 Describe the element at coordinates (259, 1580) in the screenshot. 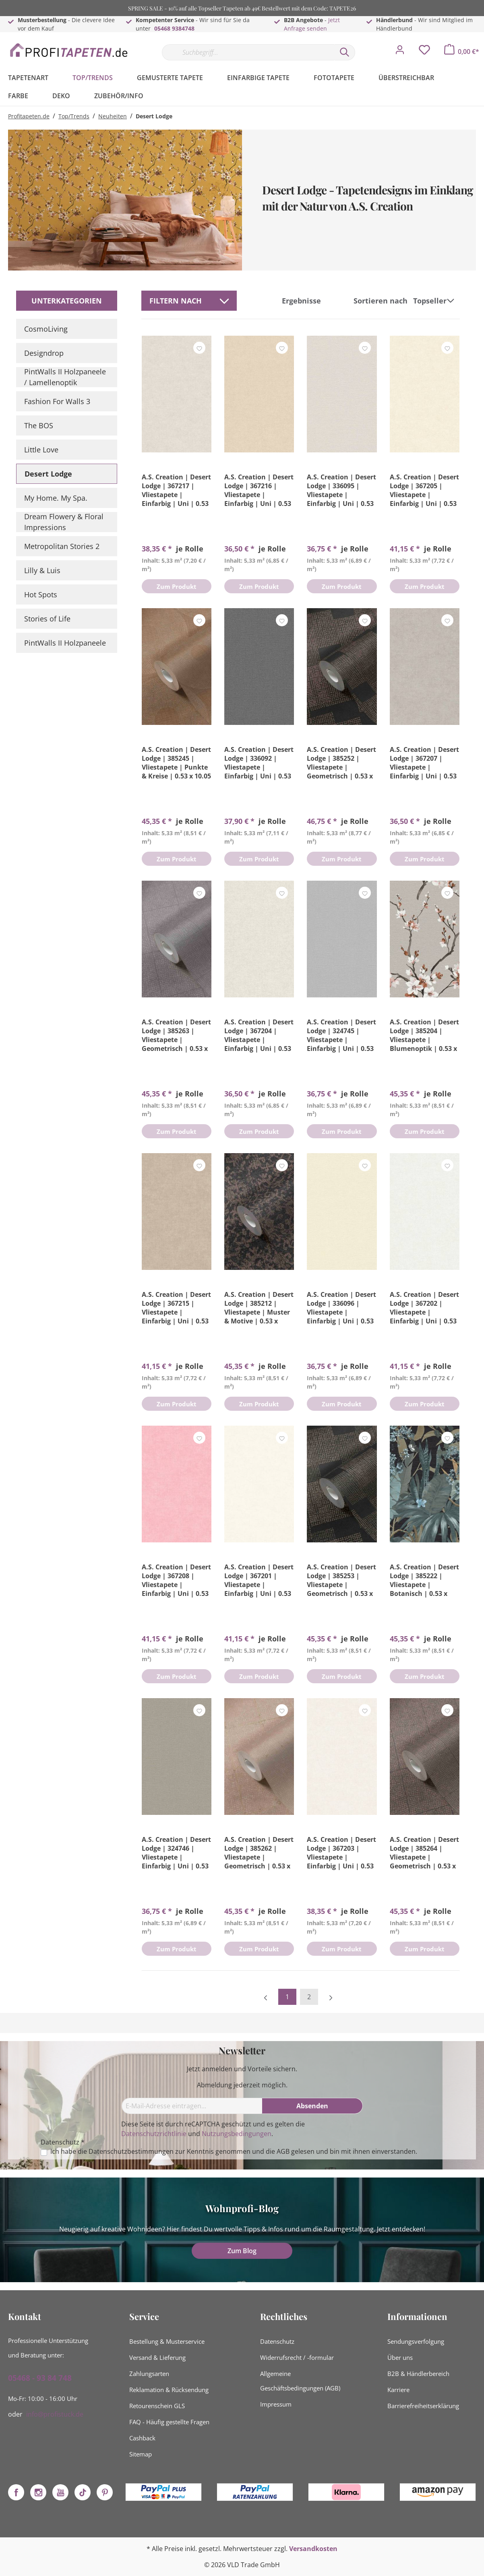

I see `A.S. Creation | Desert Lodge | 367201 | Vliestapete | Einfarbig | Uni | 0.53 x 10.05 m | Weiß` at that location.